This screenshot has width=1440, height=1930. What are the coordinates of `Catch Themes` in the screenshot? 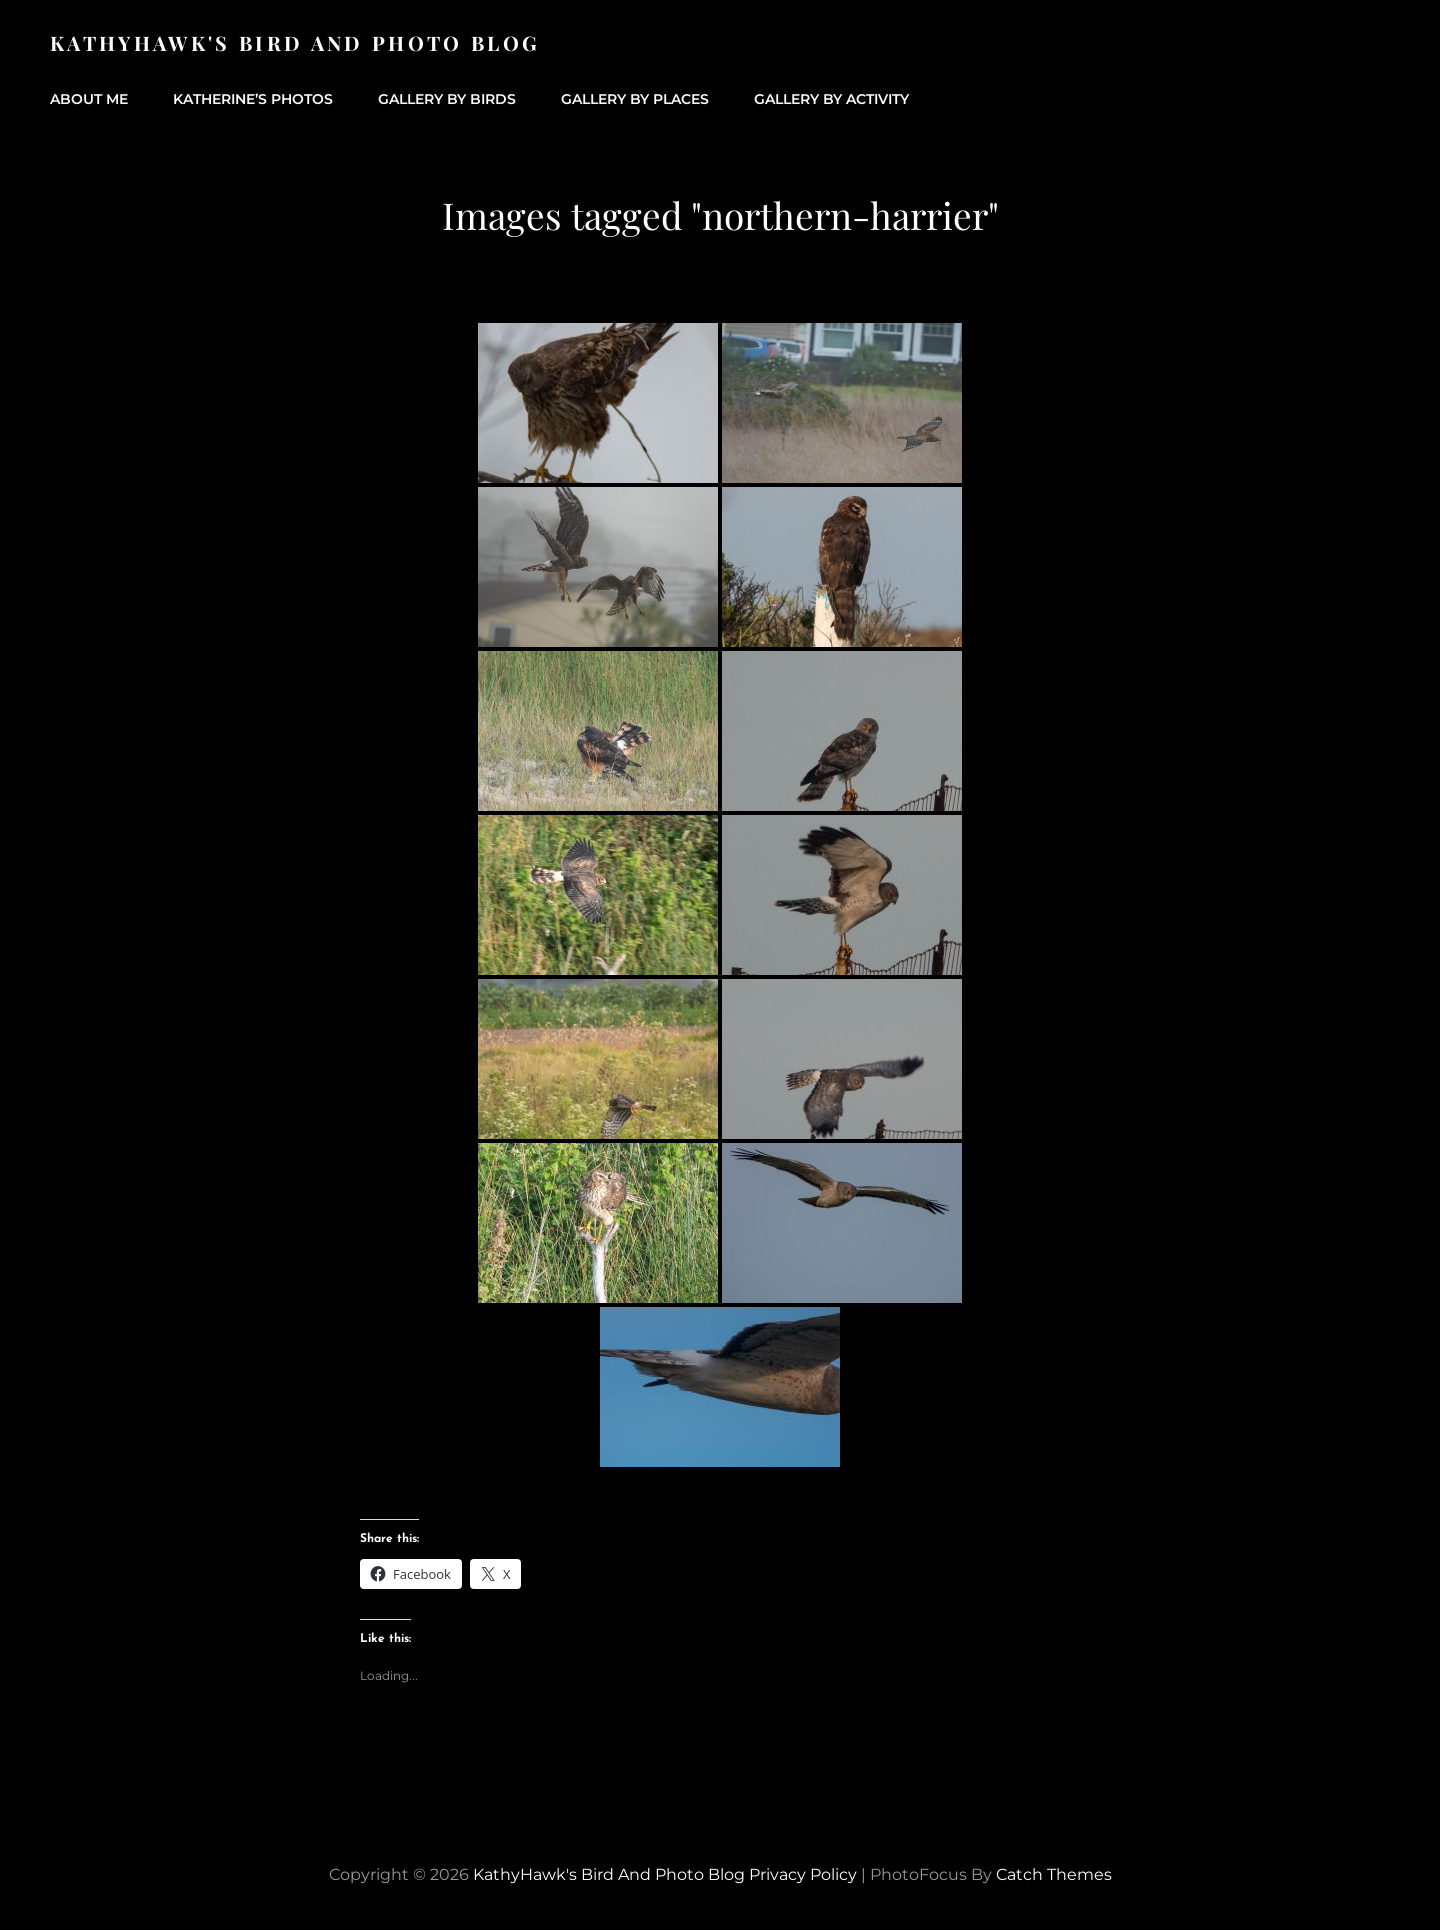 It's located at (1054, 1874).